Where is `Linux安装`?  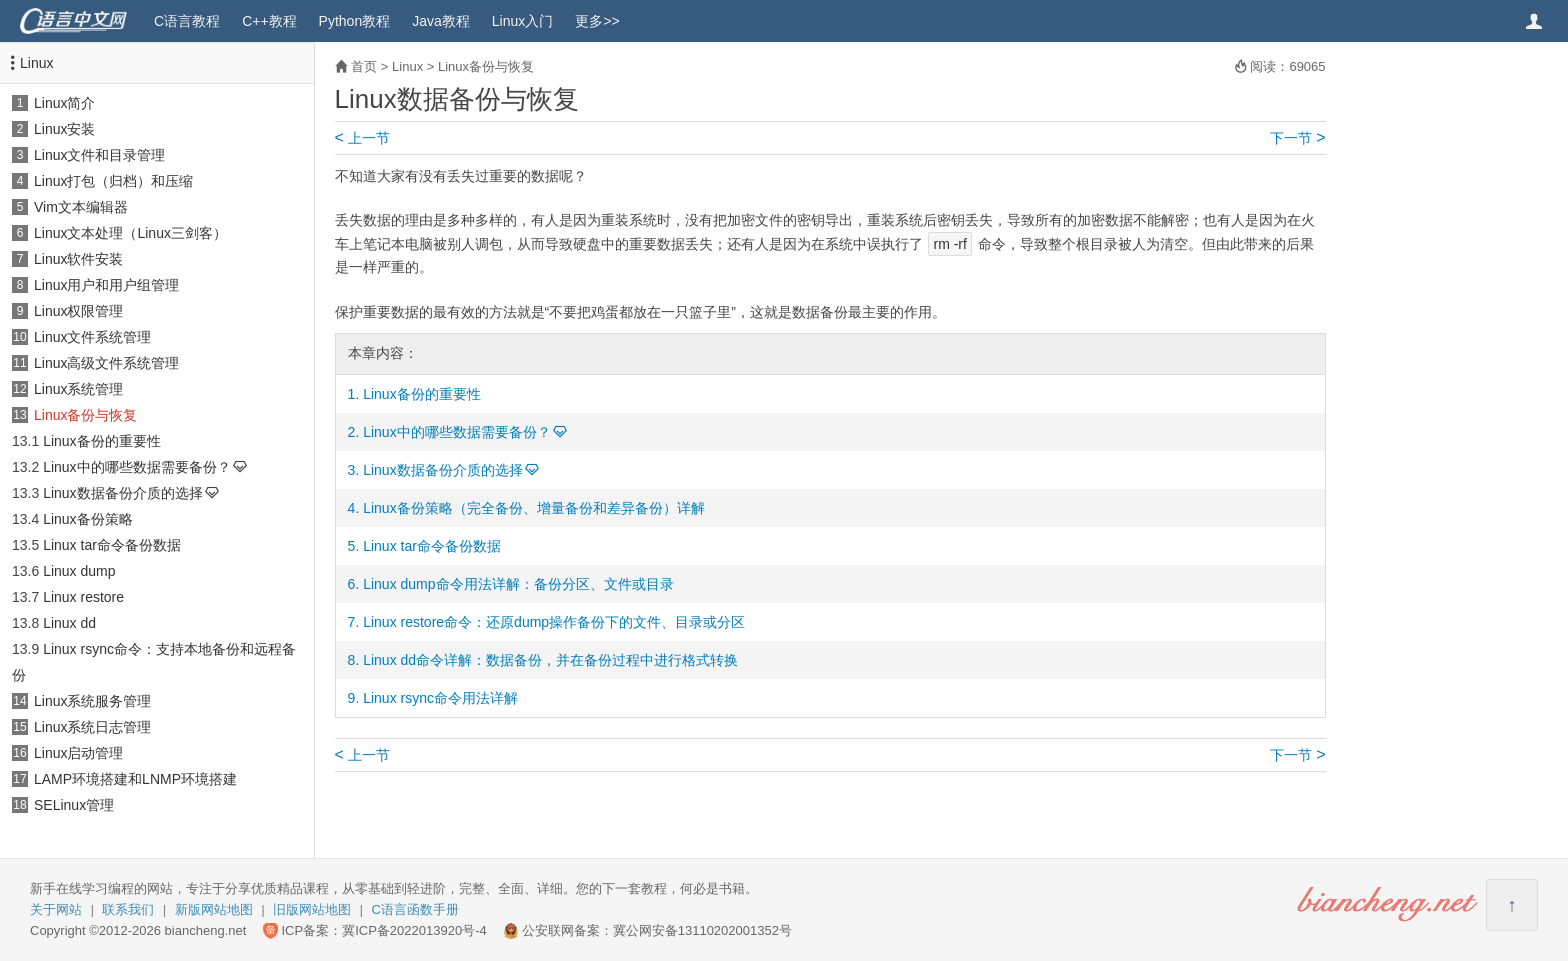 Linux安装 is located at coordinates (64, 129).